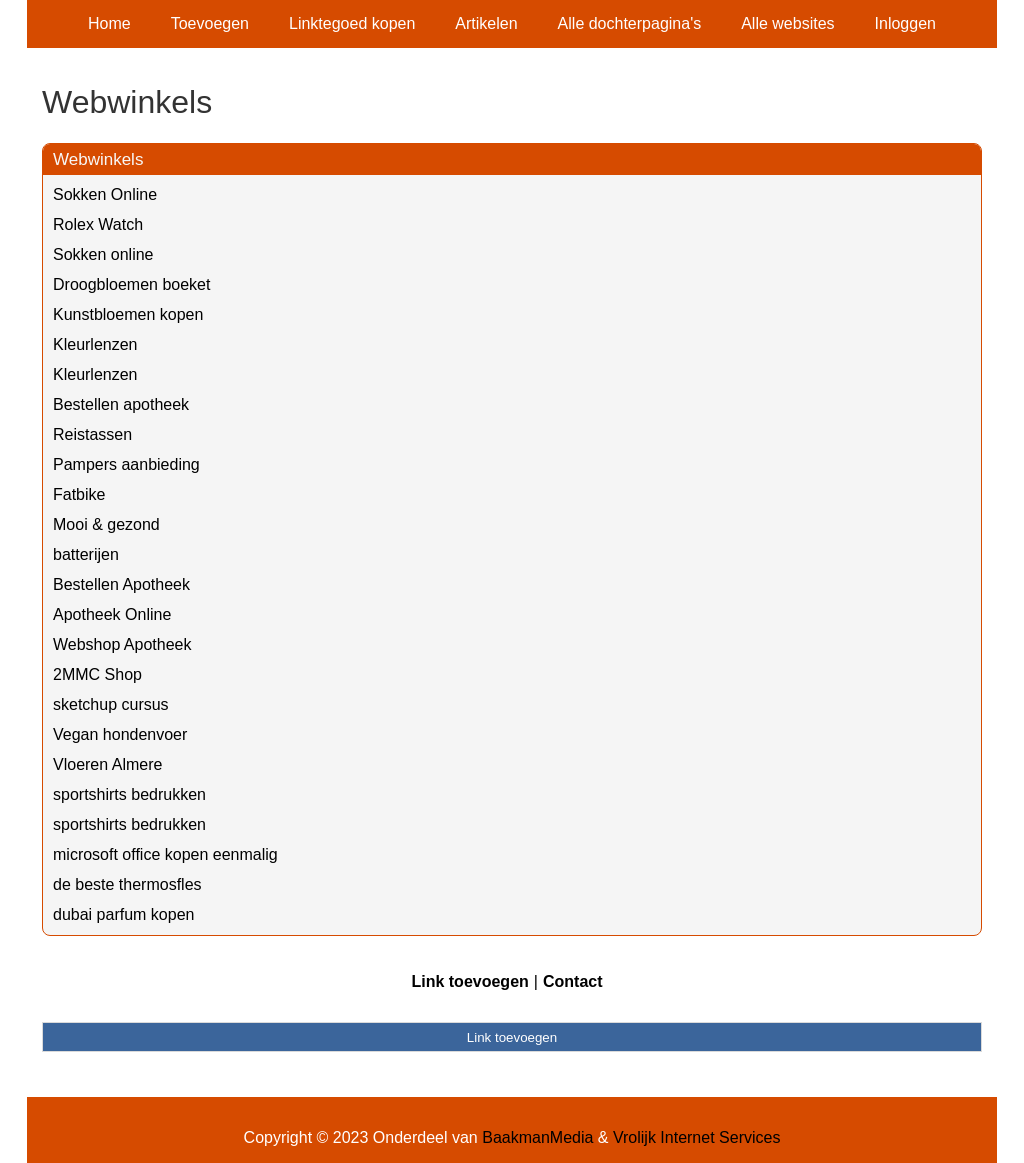 The width and height of the screenshot is (1024, 1163). Describe the element at coordinates (210, 23) in the screenshot. I see `Toevoegen` at that location.